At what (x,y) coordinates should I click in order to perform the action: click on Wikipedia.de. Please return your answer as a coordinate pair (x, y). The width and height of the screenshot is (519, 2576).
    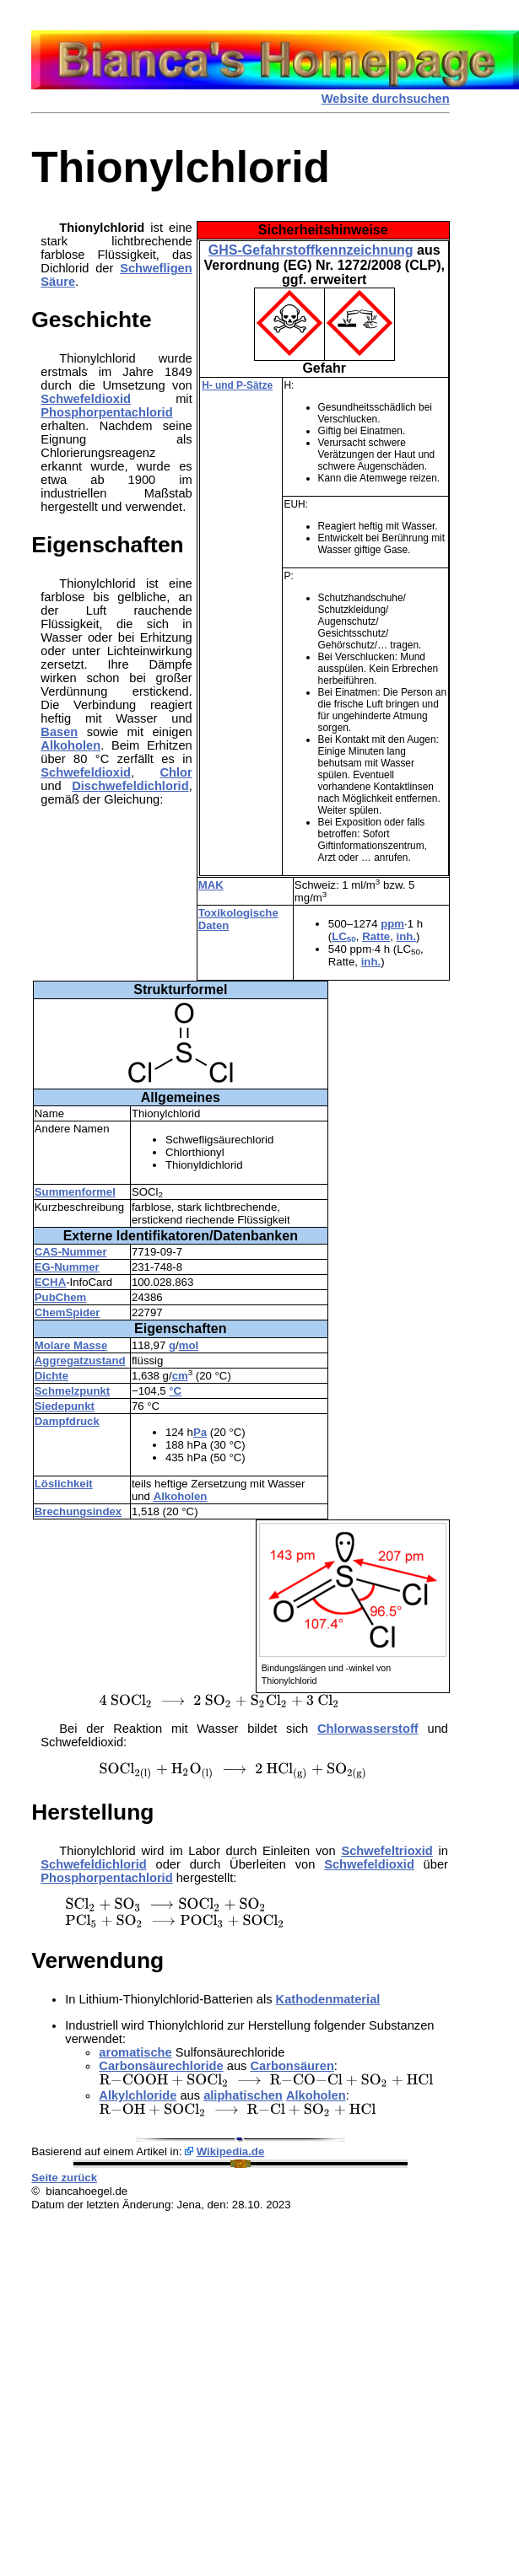
    Looking at the image, I should click on (231, 2151).